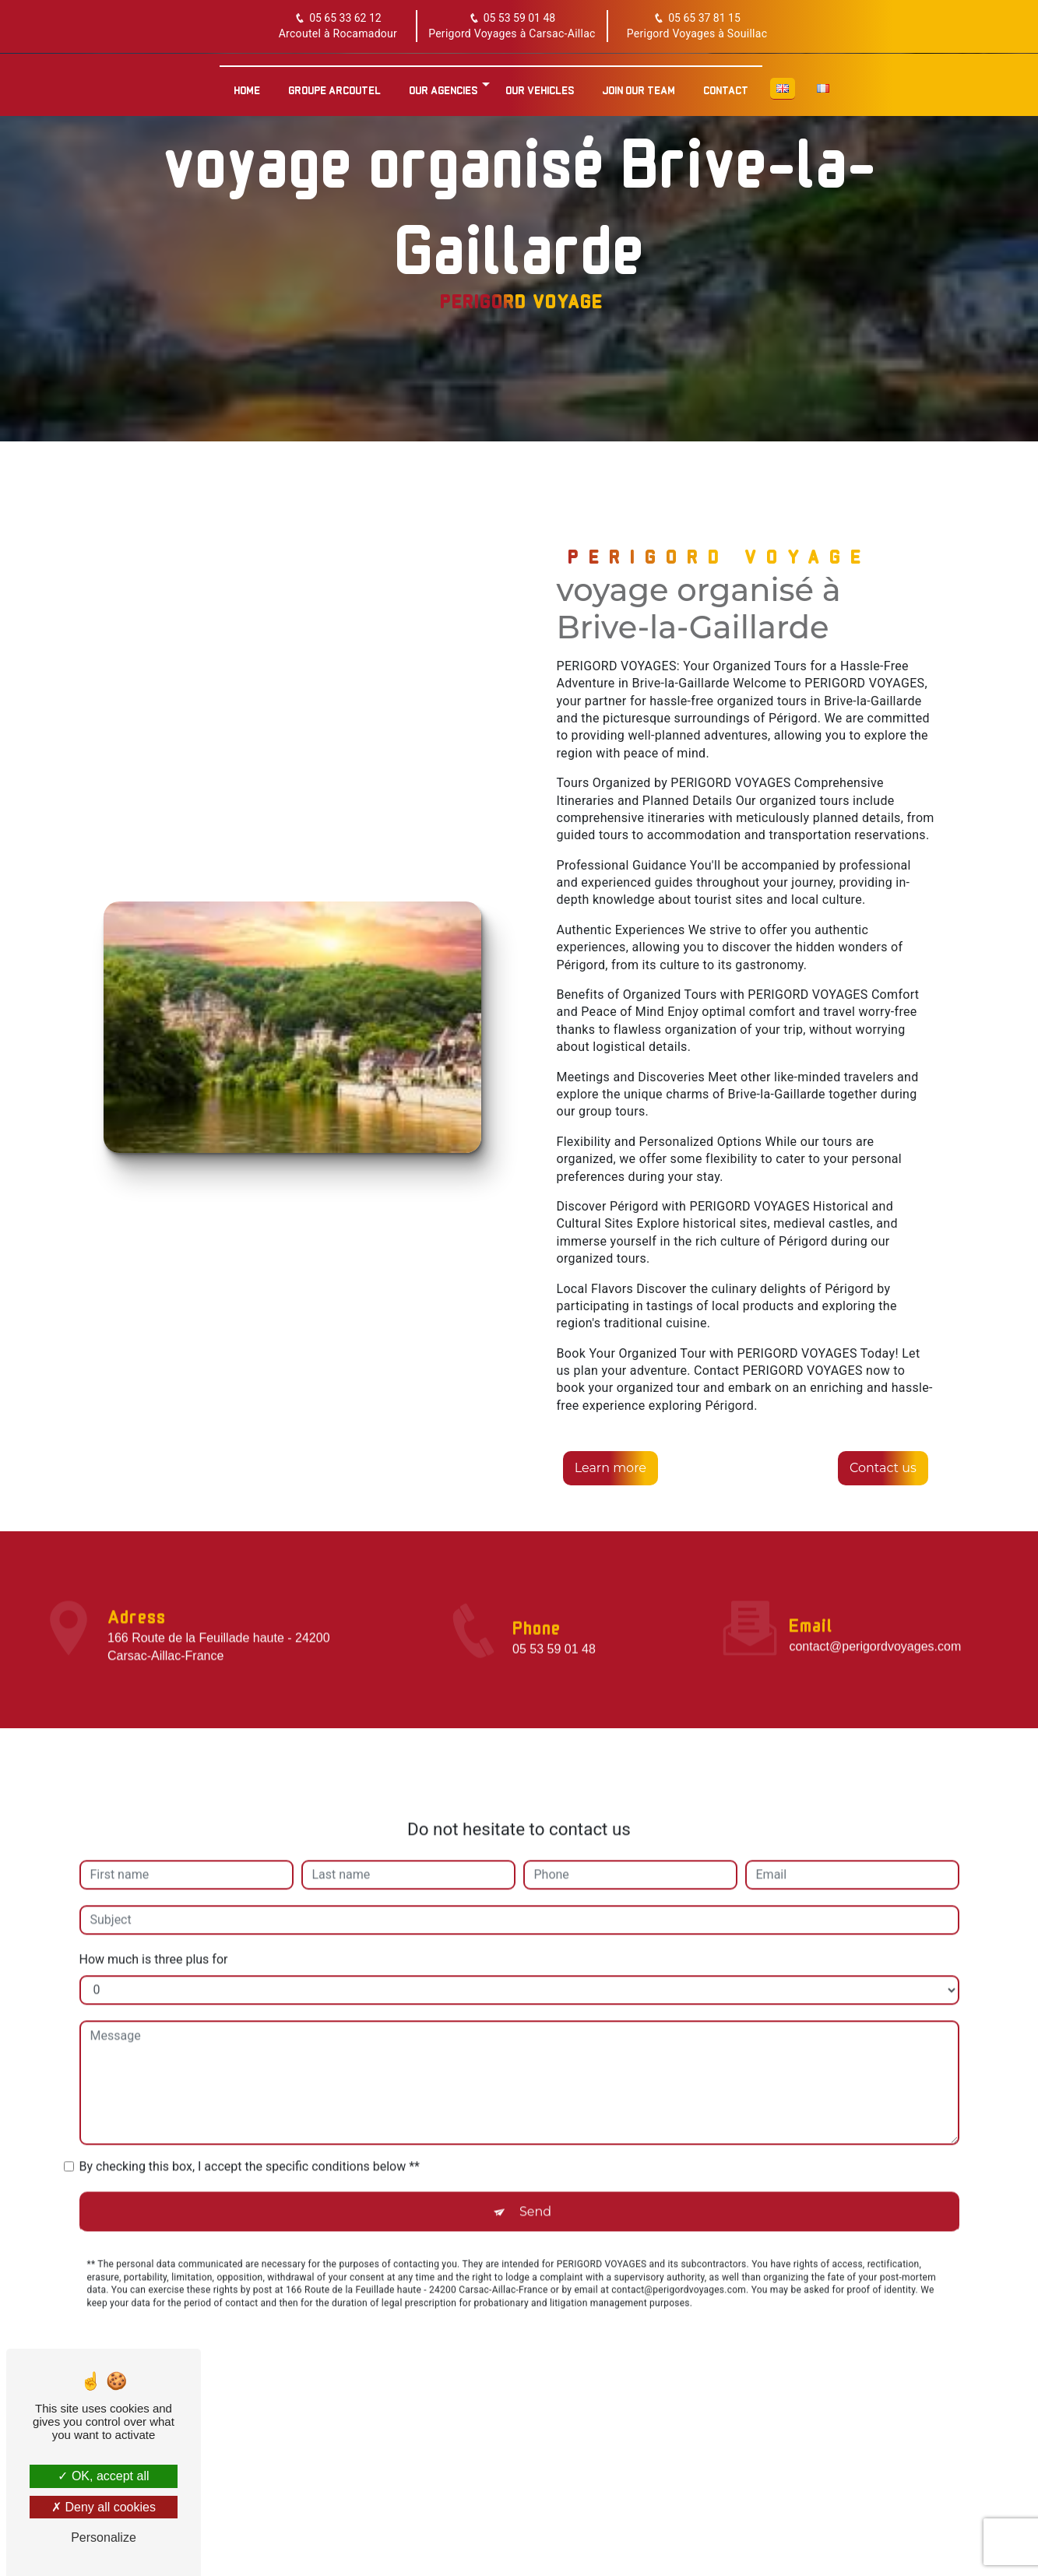  Describe the element at coordinates (334, 86) in the screenshot. I see `Groupe Arcoutel` at that location.